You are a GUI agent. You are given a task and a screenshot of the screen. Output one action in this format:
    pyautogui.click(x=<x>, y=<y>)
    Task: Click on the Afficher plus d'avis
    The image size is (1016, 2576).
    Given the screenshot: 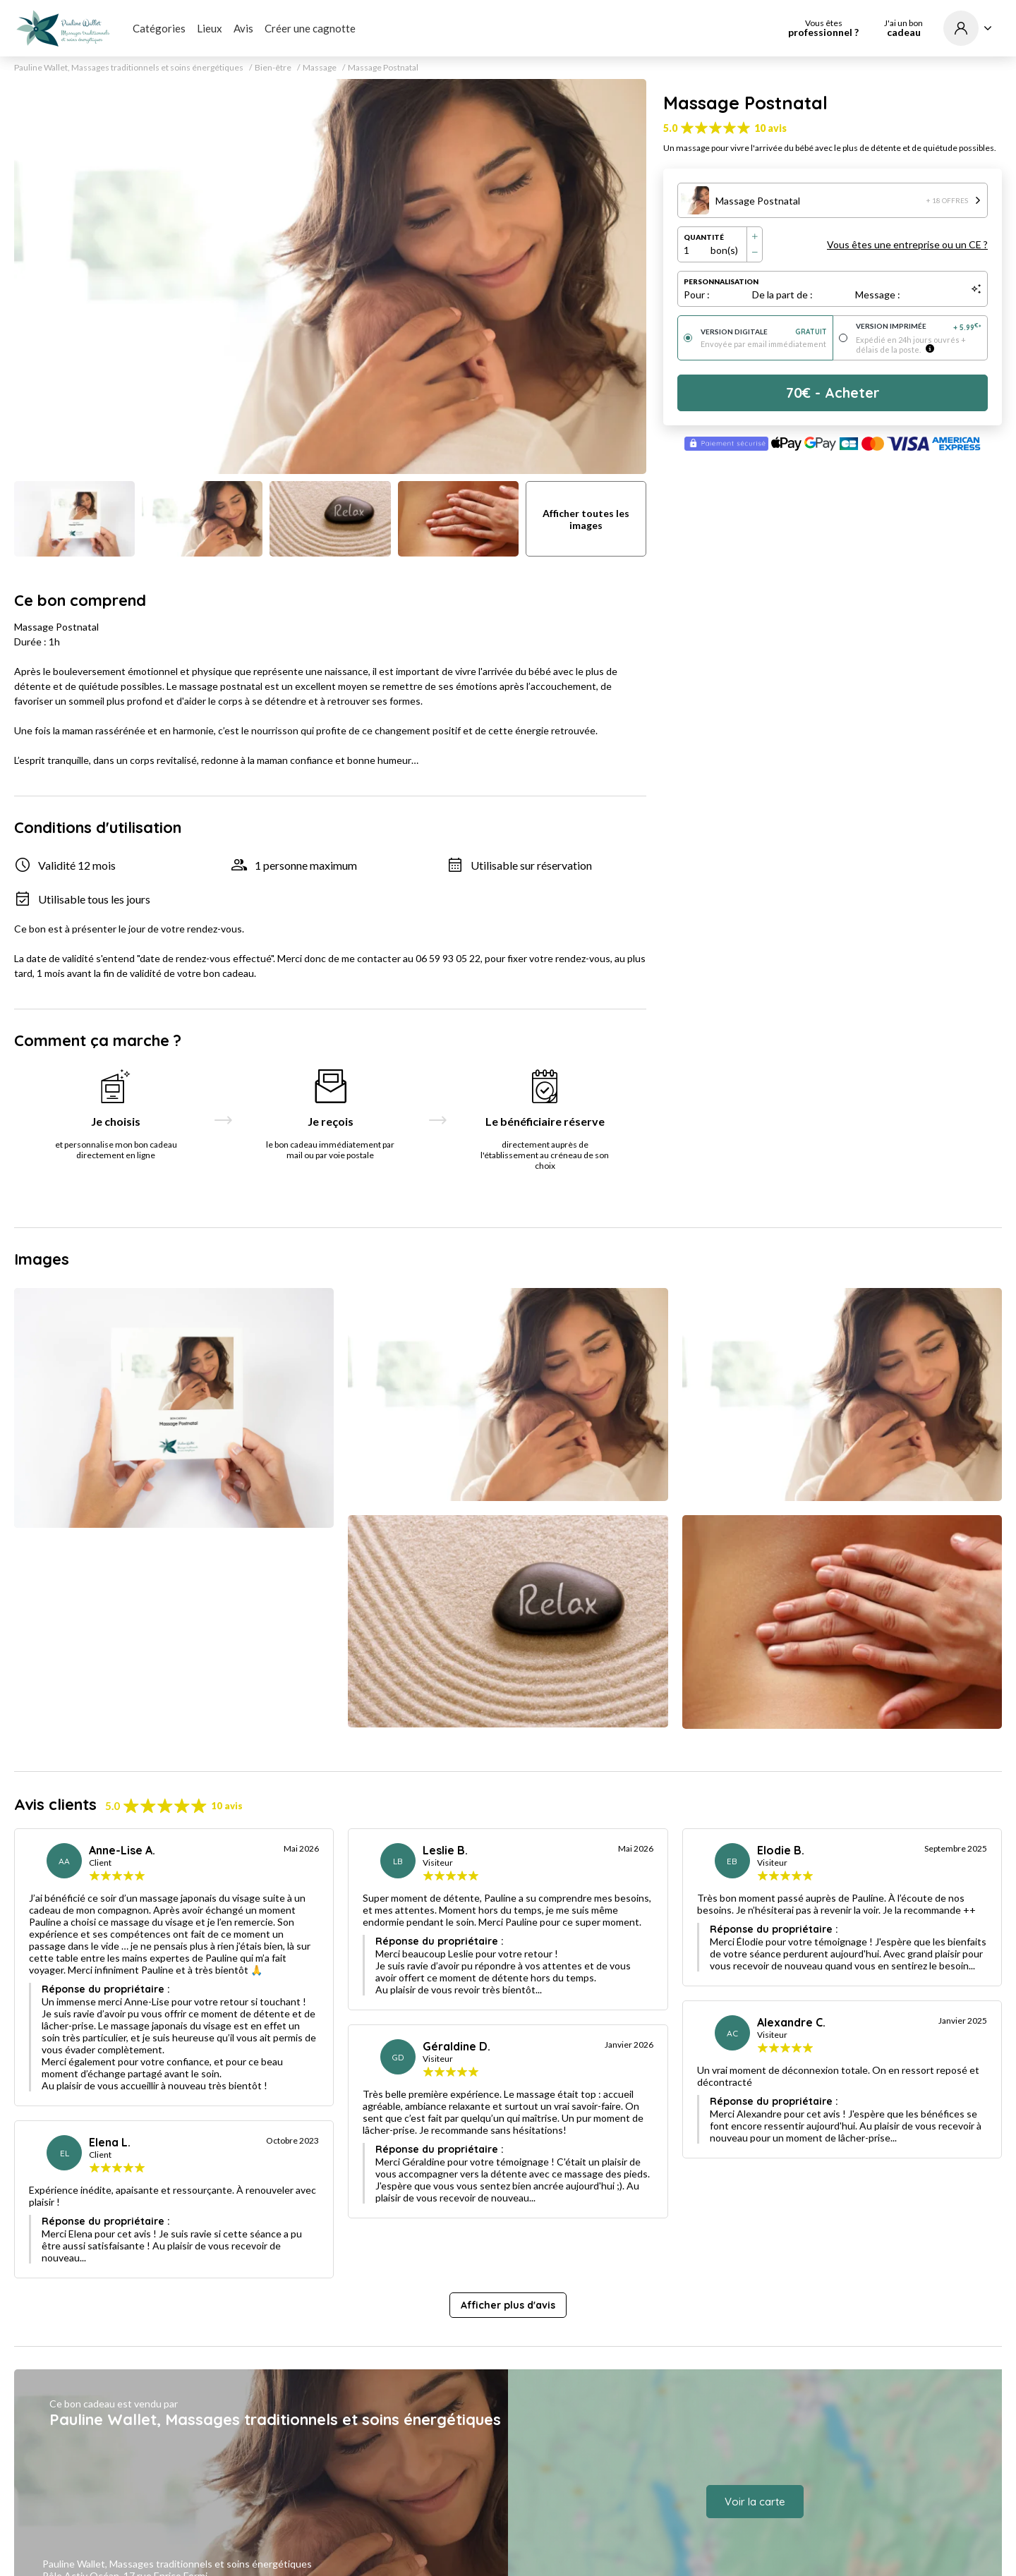 What is the action you would take?
    pyautogui.click(x=508, y=2305)
    